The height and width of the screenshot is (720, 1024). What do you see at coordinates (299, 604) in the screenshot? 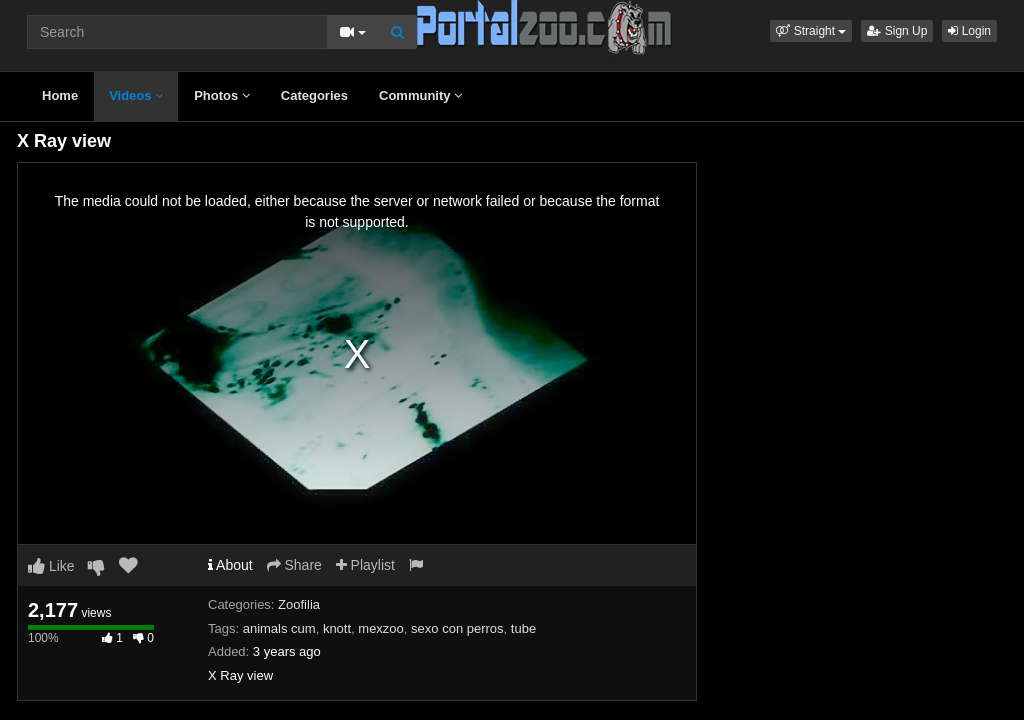
I see `Zoofilia` at bounding box center [299, 604].